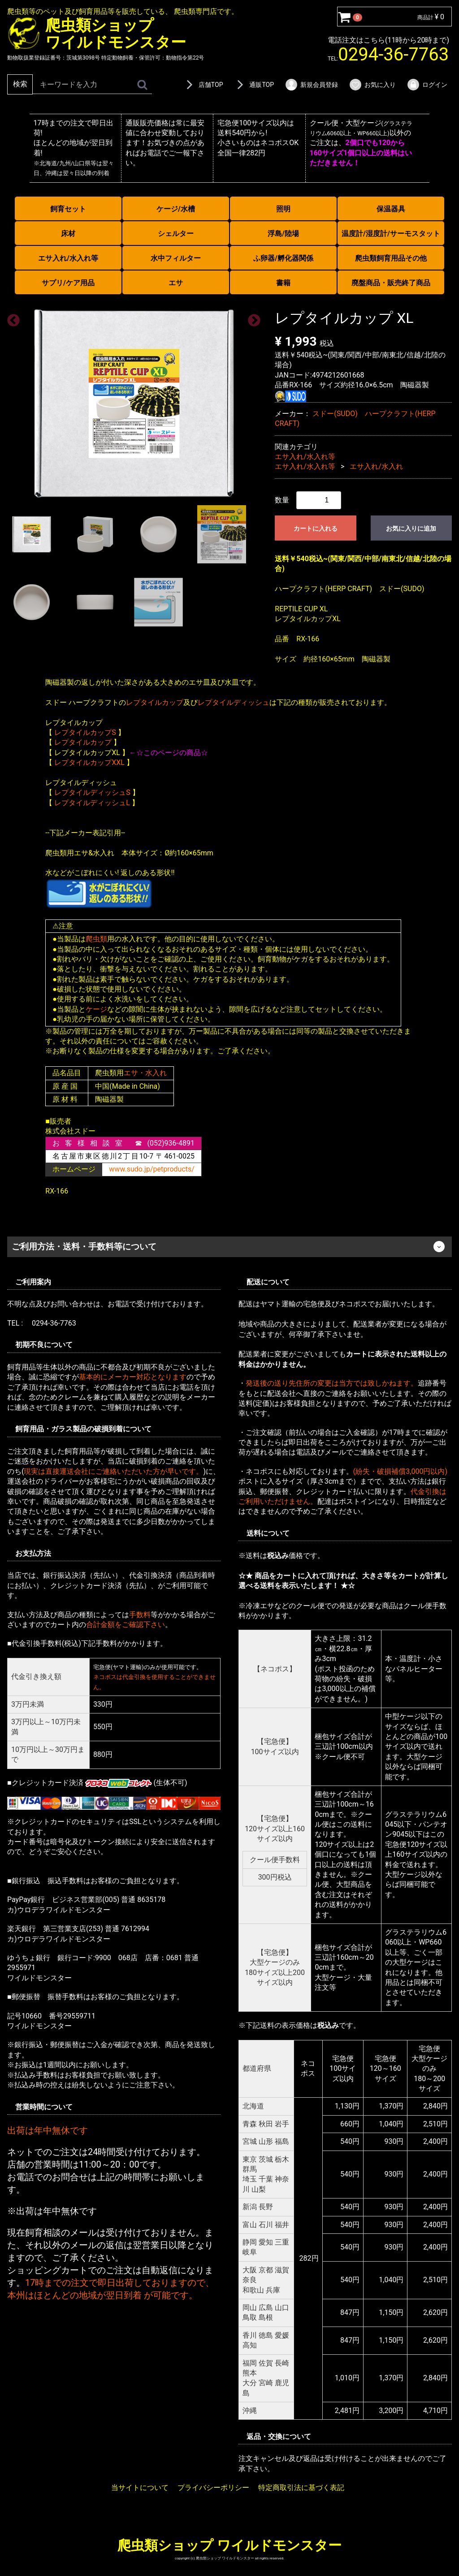  Describe the element at coordinates (427, 84) in the screenshot. I see `ログイン` at that location.